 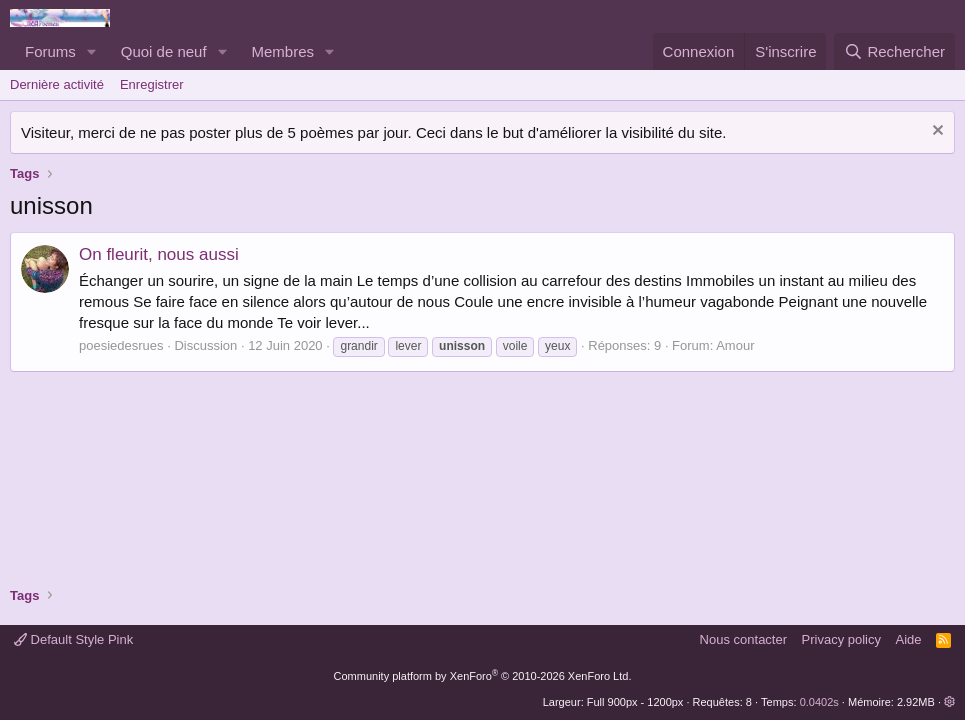 What do you see at coordinates (819, 702) in the screenshot?
I see `0.0402s` at bounding box center [819, 702].